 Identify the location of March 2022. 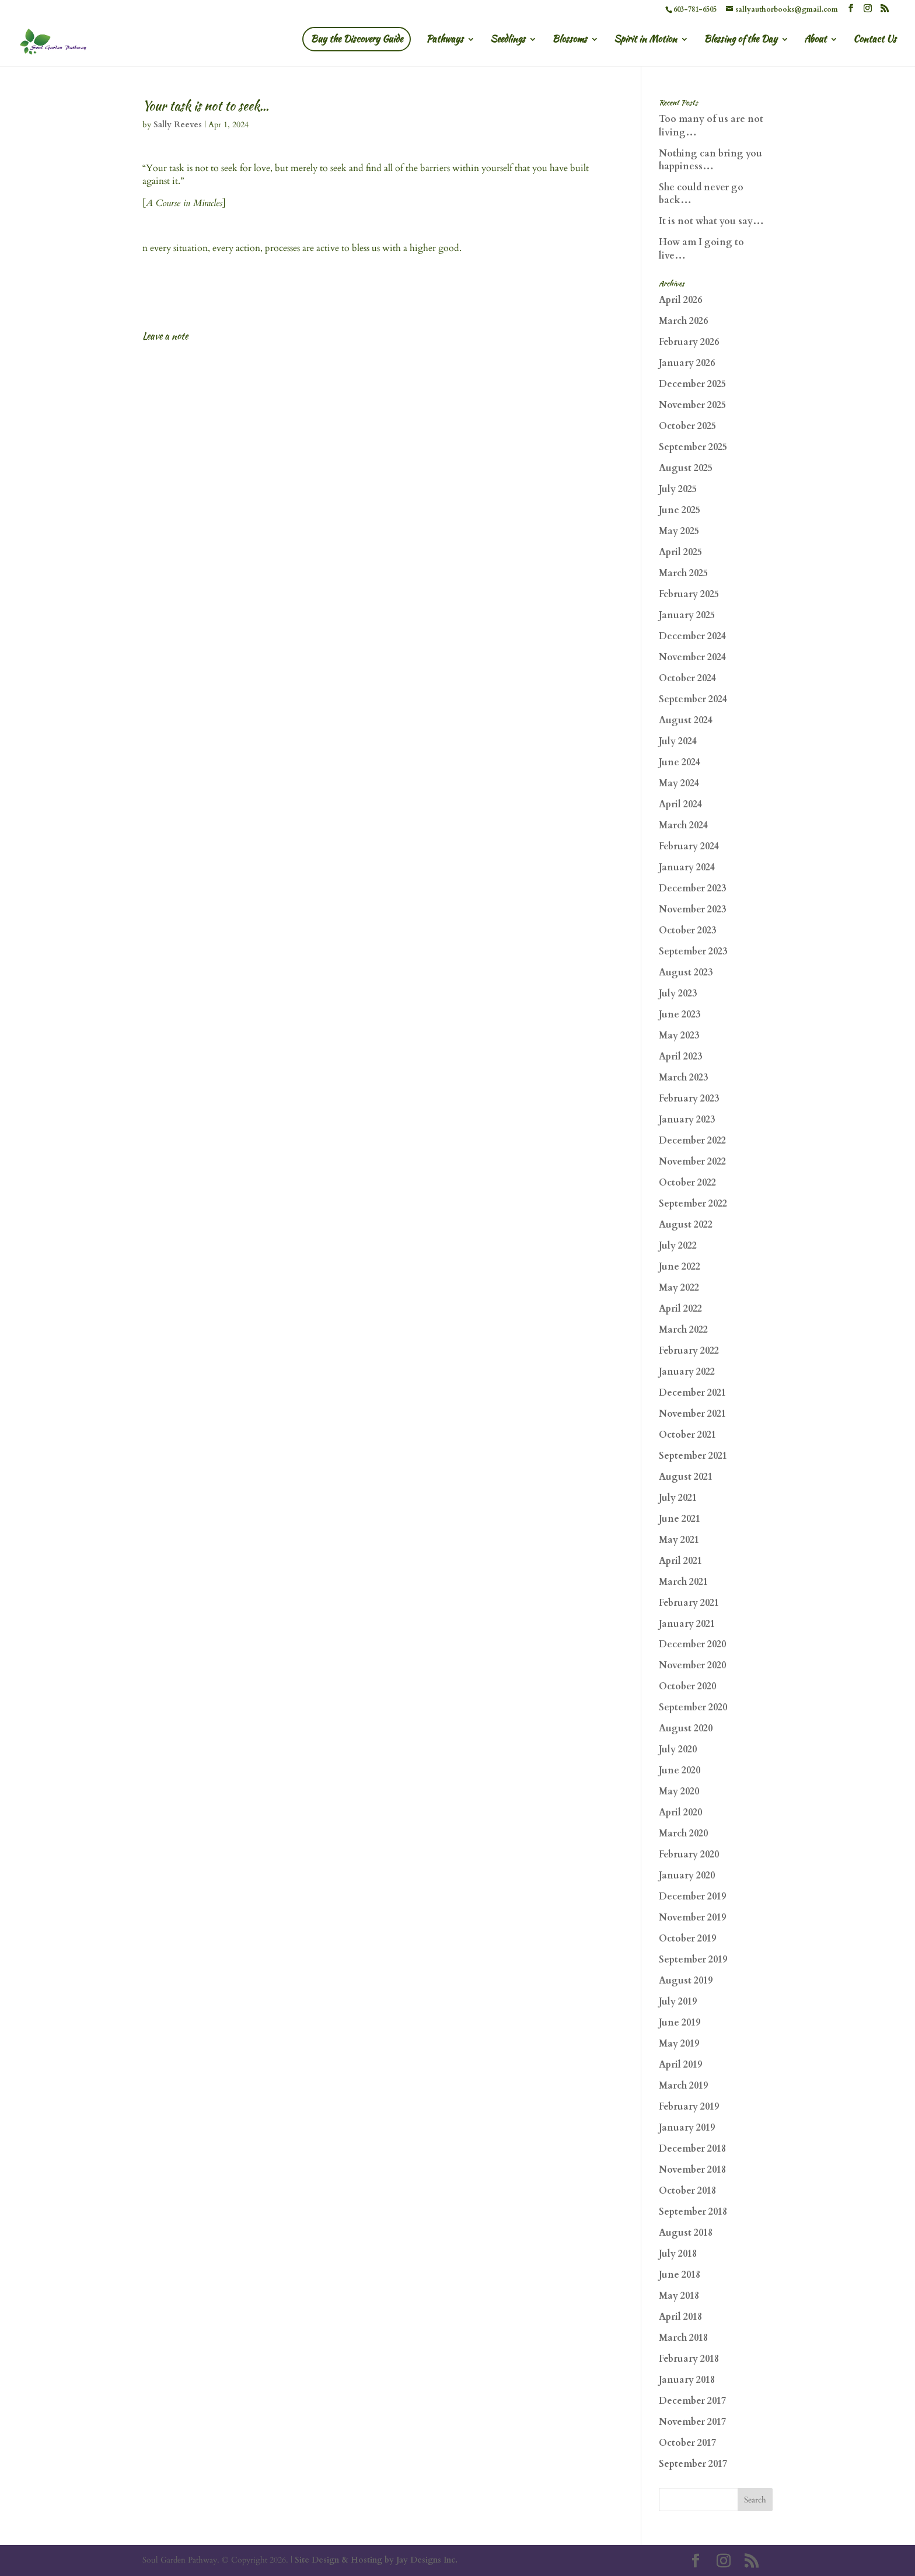
(683, 1329).